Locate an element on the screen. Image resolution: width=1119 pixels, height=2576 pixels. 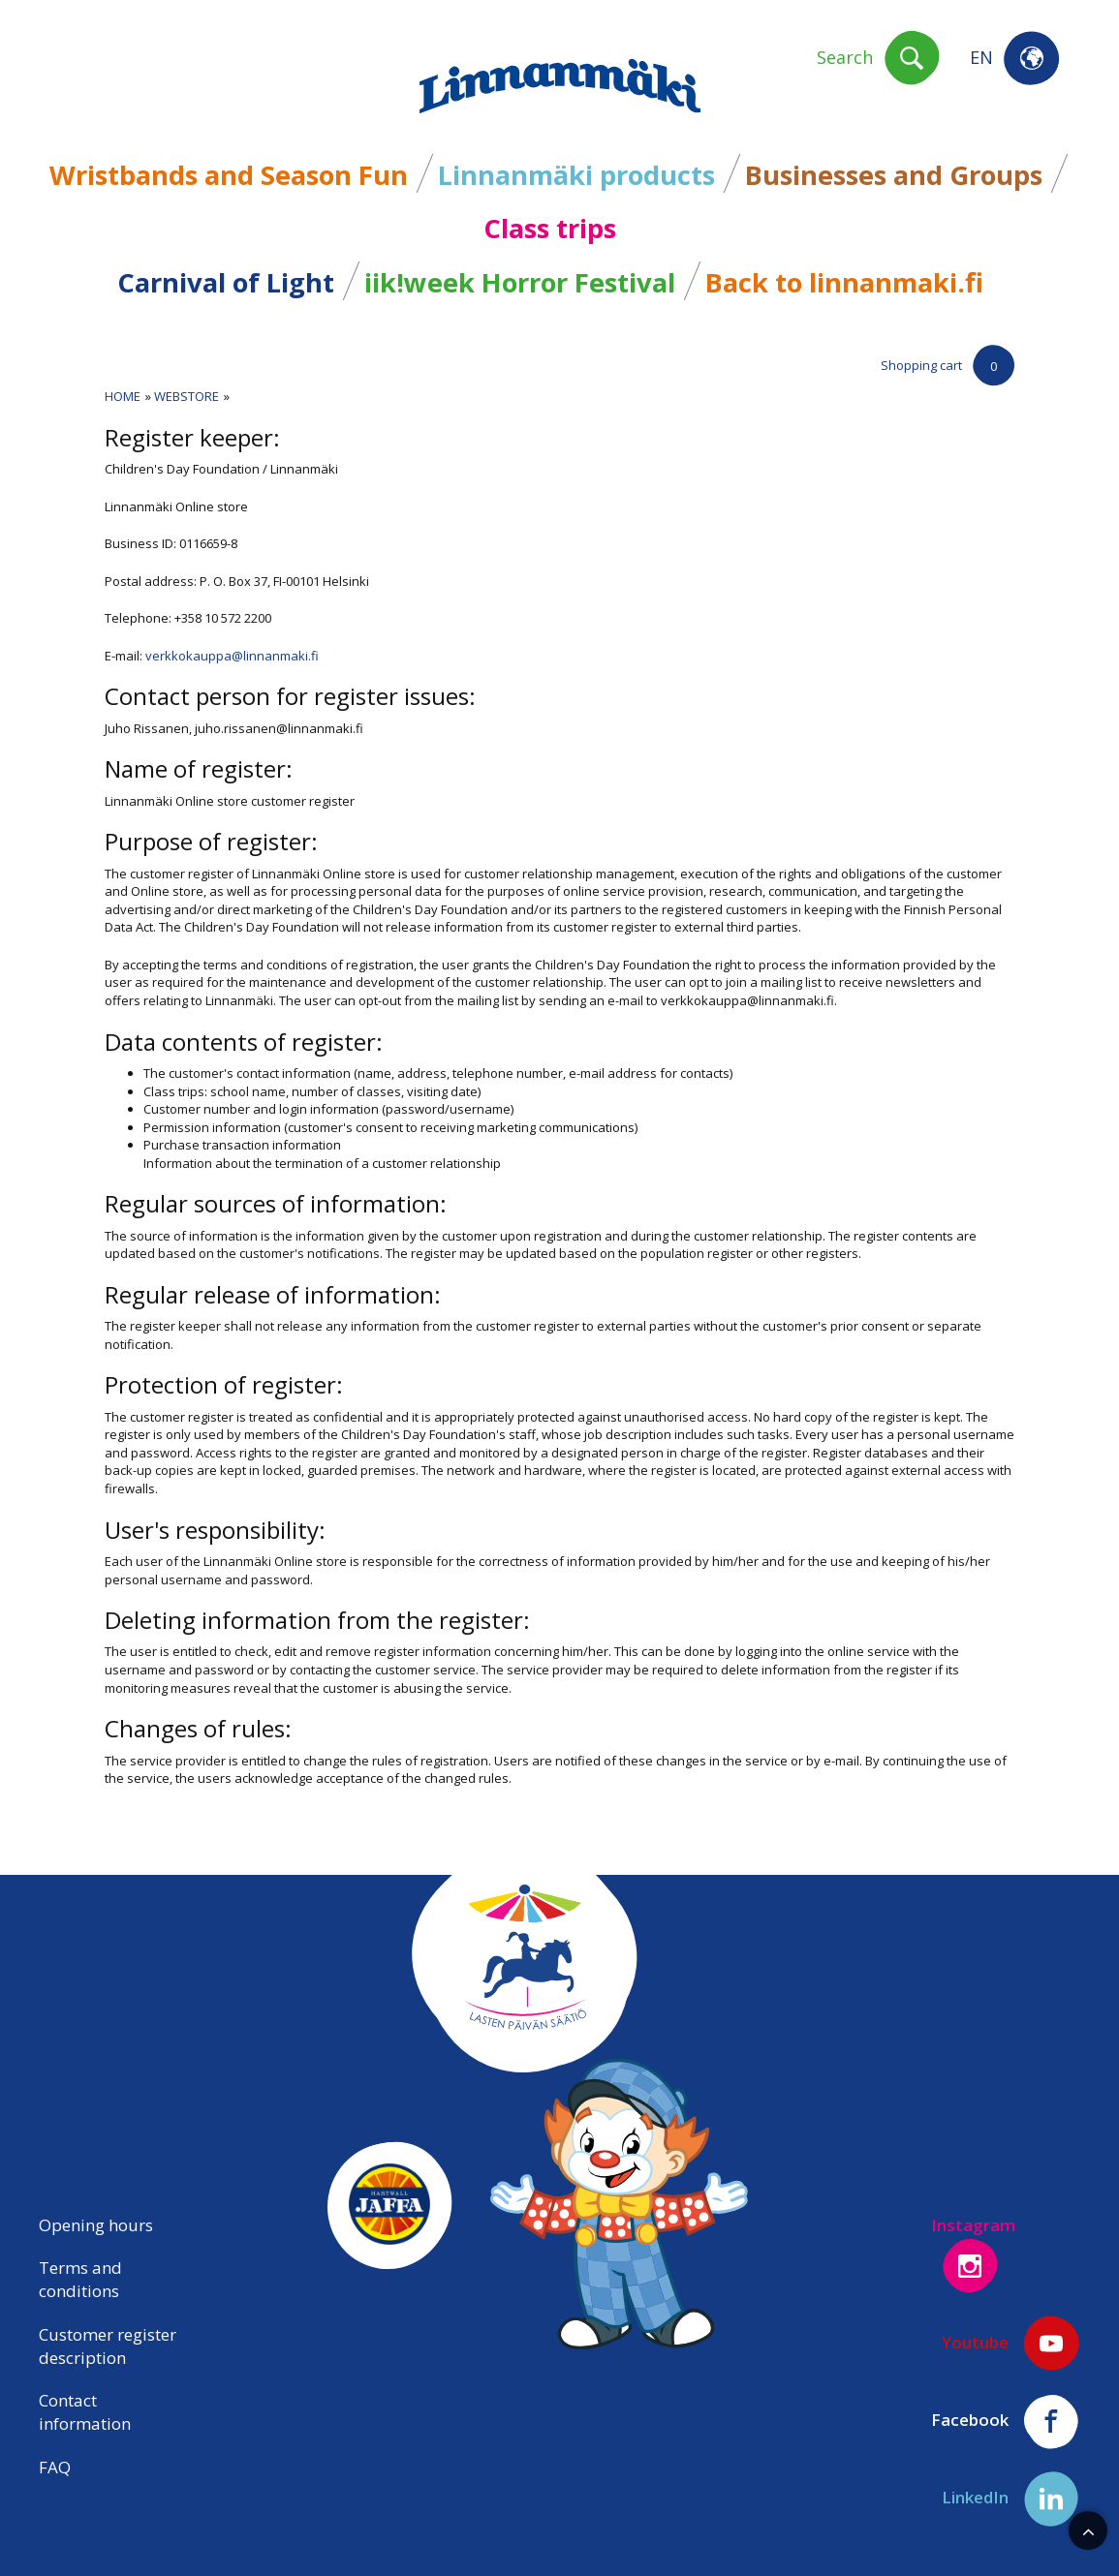
Customer register description is located at coordinates (107, 2346).